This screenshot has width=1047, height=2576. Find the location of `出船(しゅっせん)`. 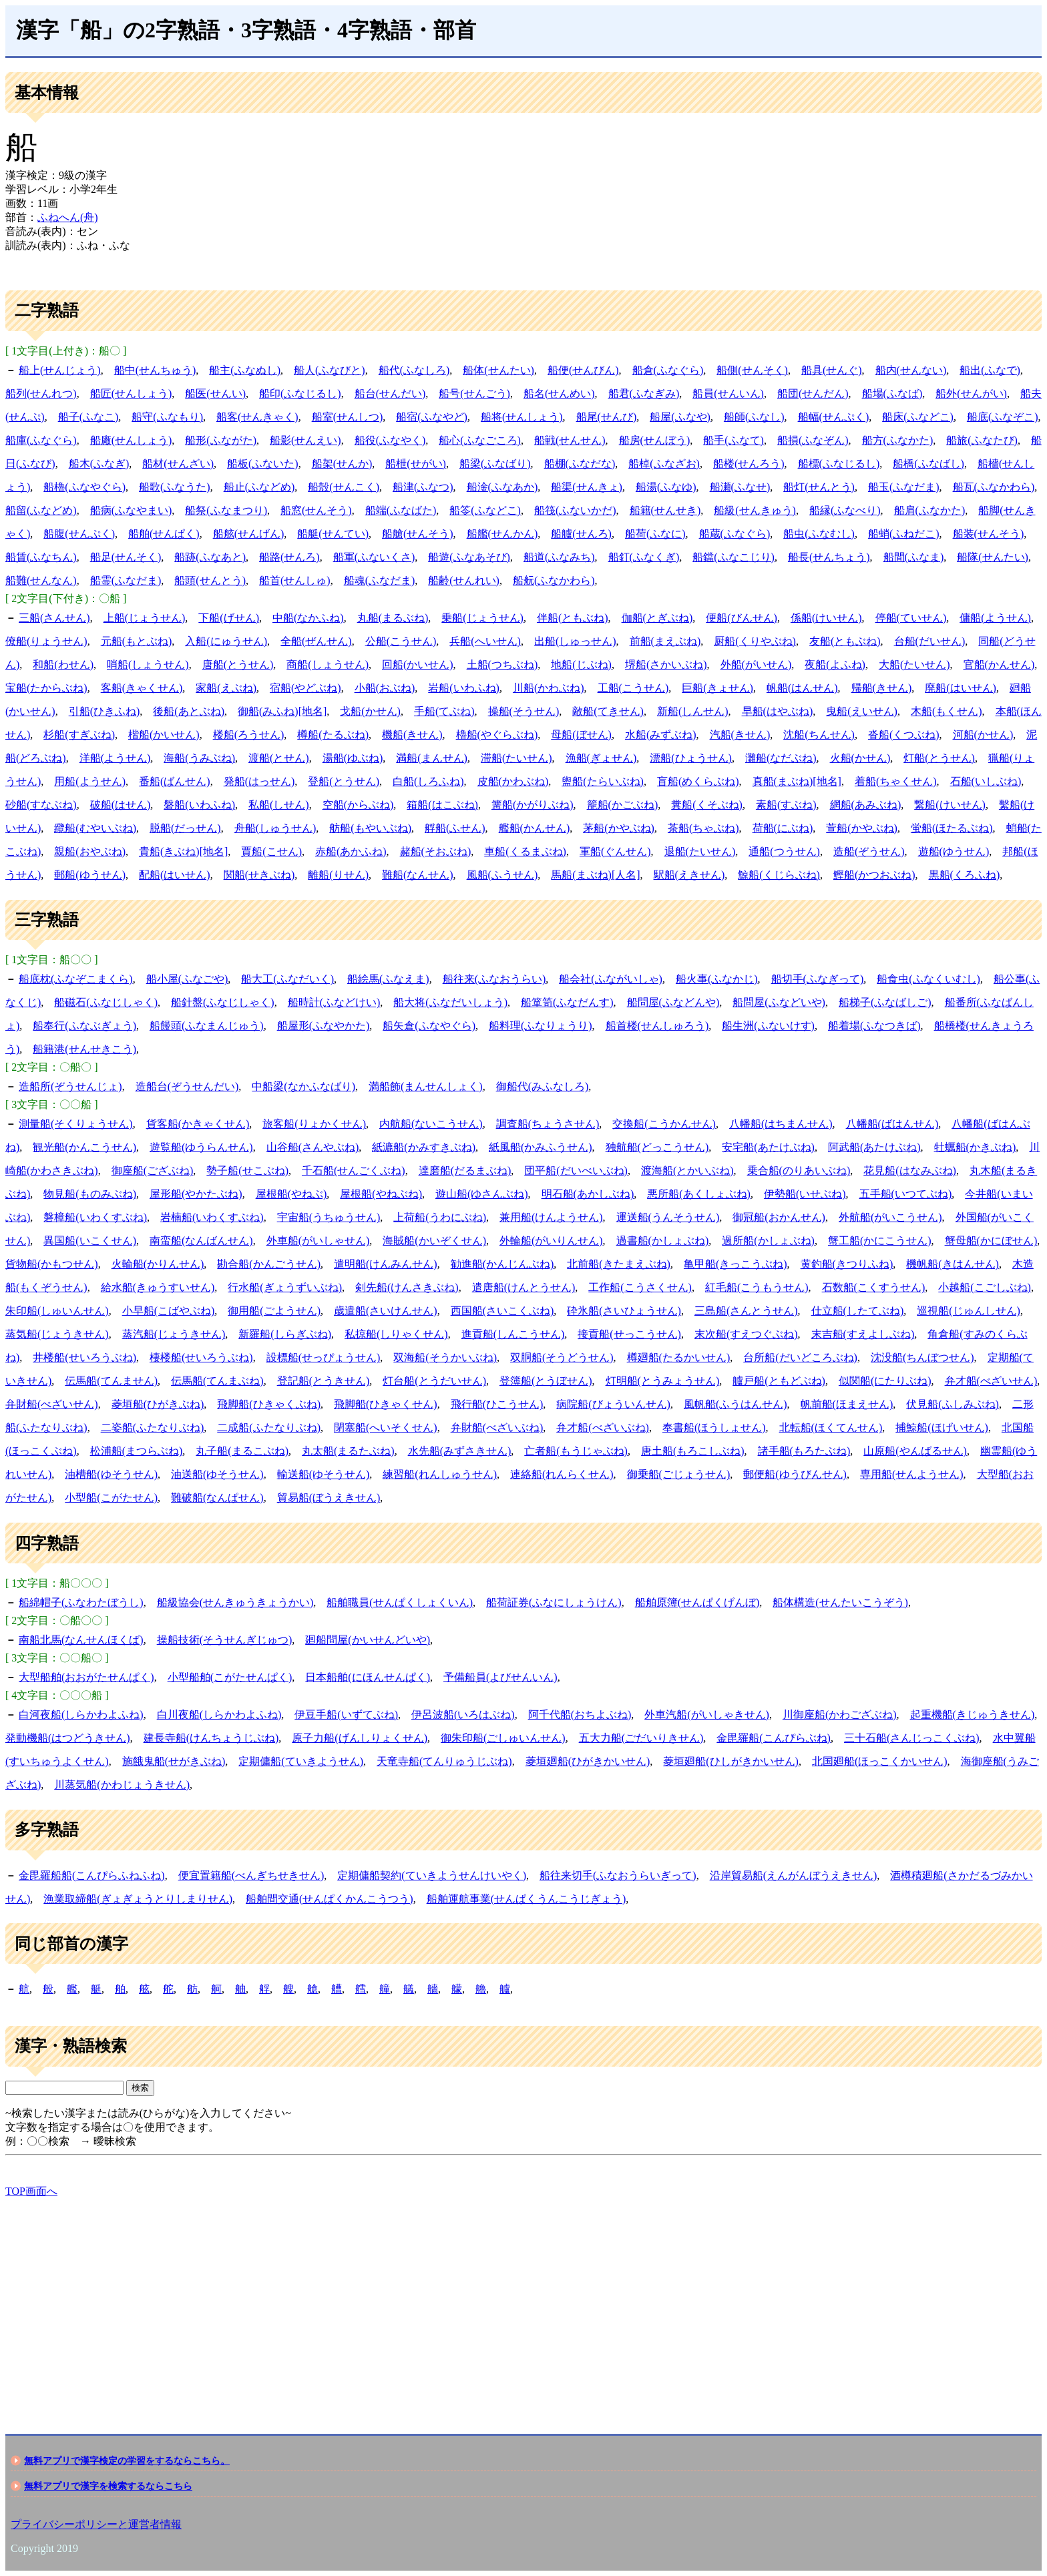

出船(しゅっせん) is located at coordinates (575, 641).